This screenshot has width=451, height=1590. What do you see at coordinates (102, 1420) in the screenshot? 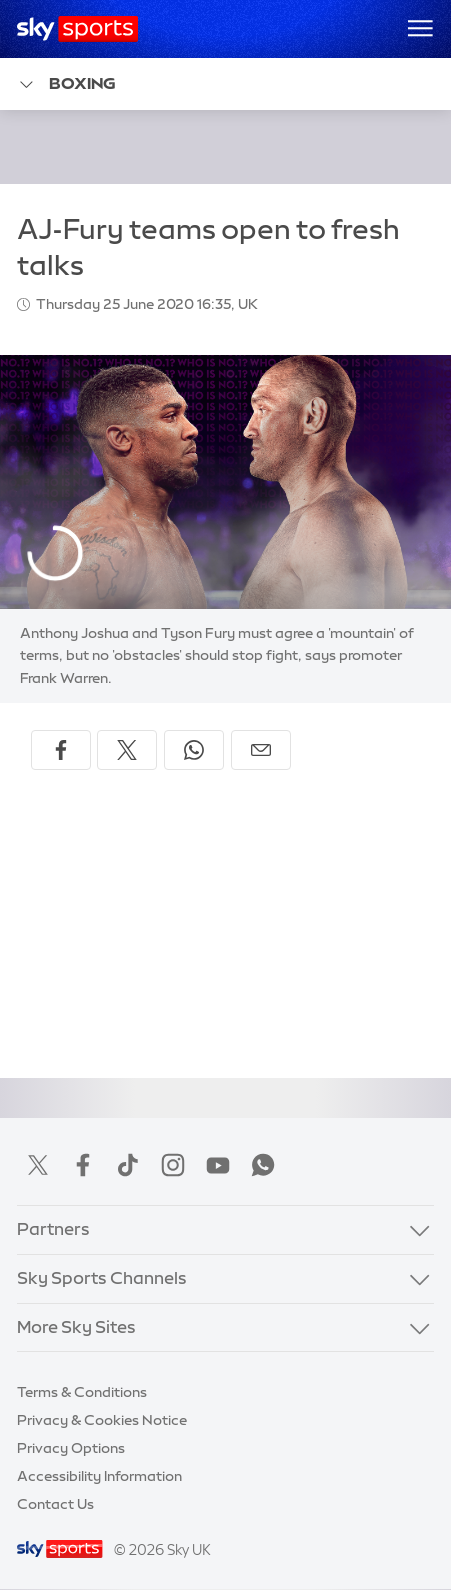
I see `Privacy & Cookies Notice` at bounding box center [102, 1420].